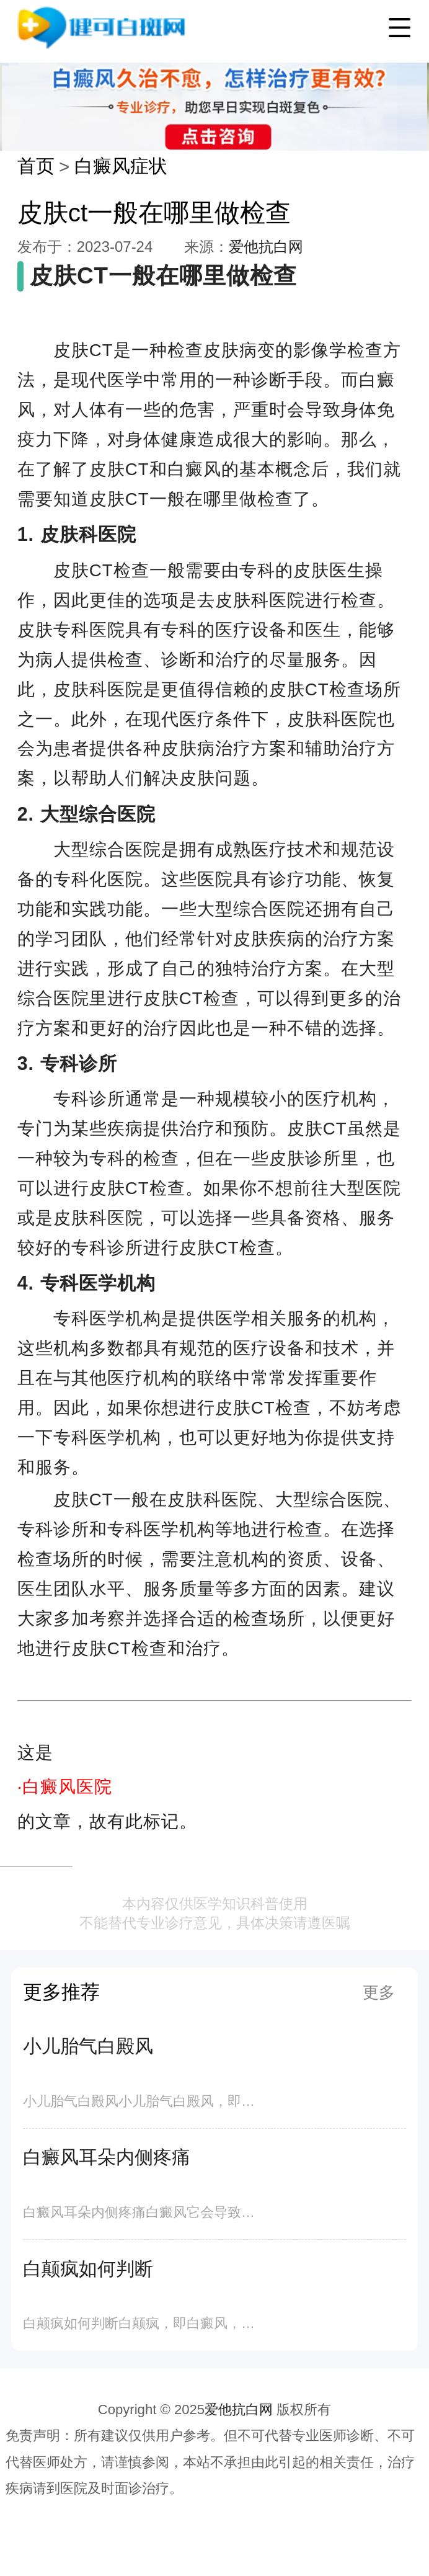 The height and width of the screenshot is (2576, 429). I want to click on 更多, so click(379, 1992).